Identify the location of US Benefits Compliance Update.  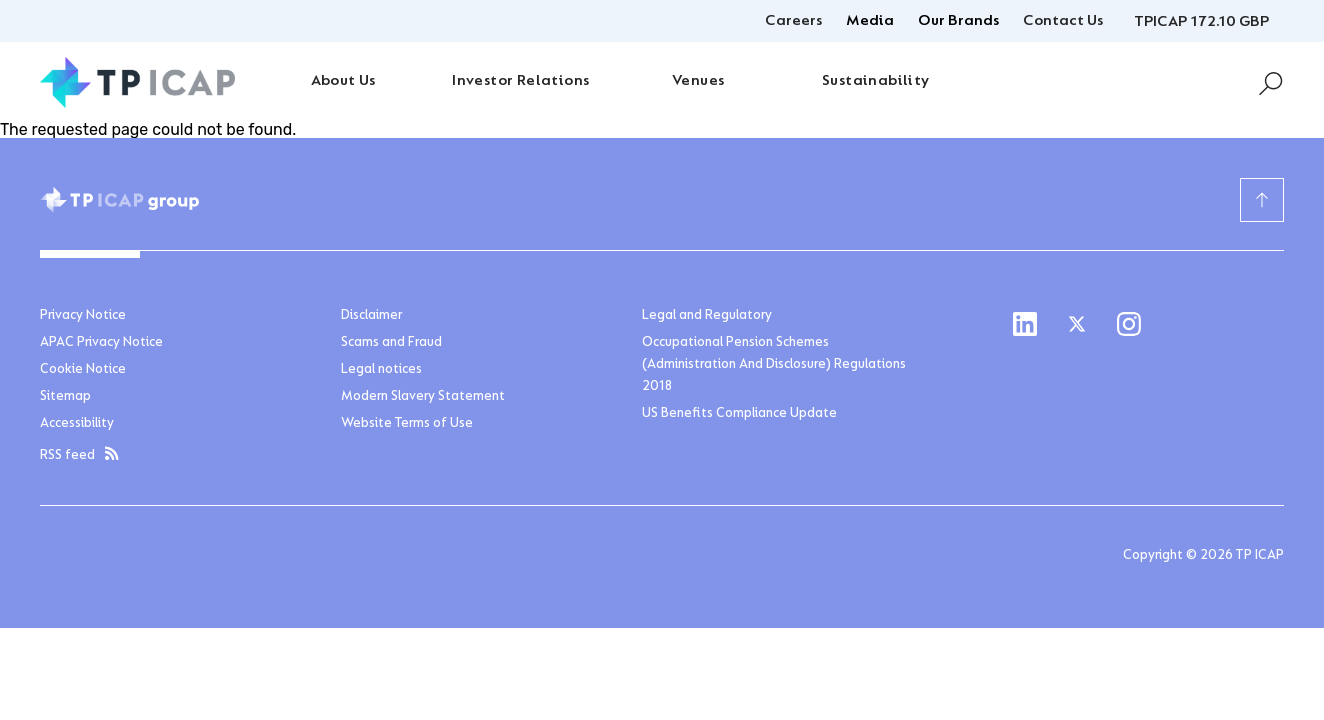
(739, 414).